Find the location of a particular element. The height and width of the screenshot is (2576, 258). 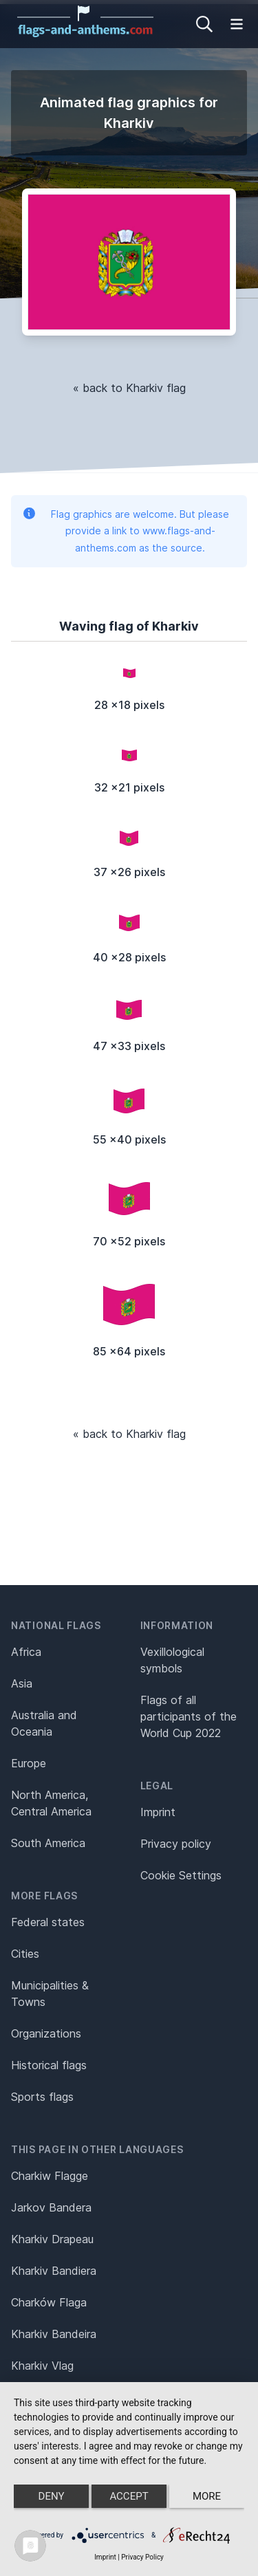

Organizations is located at coordinates (46, 2033).